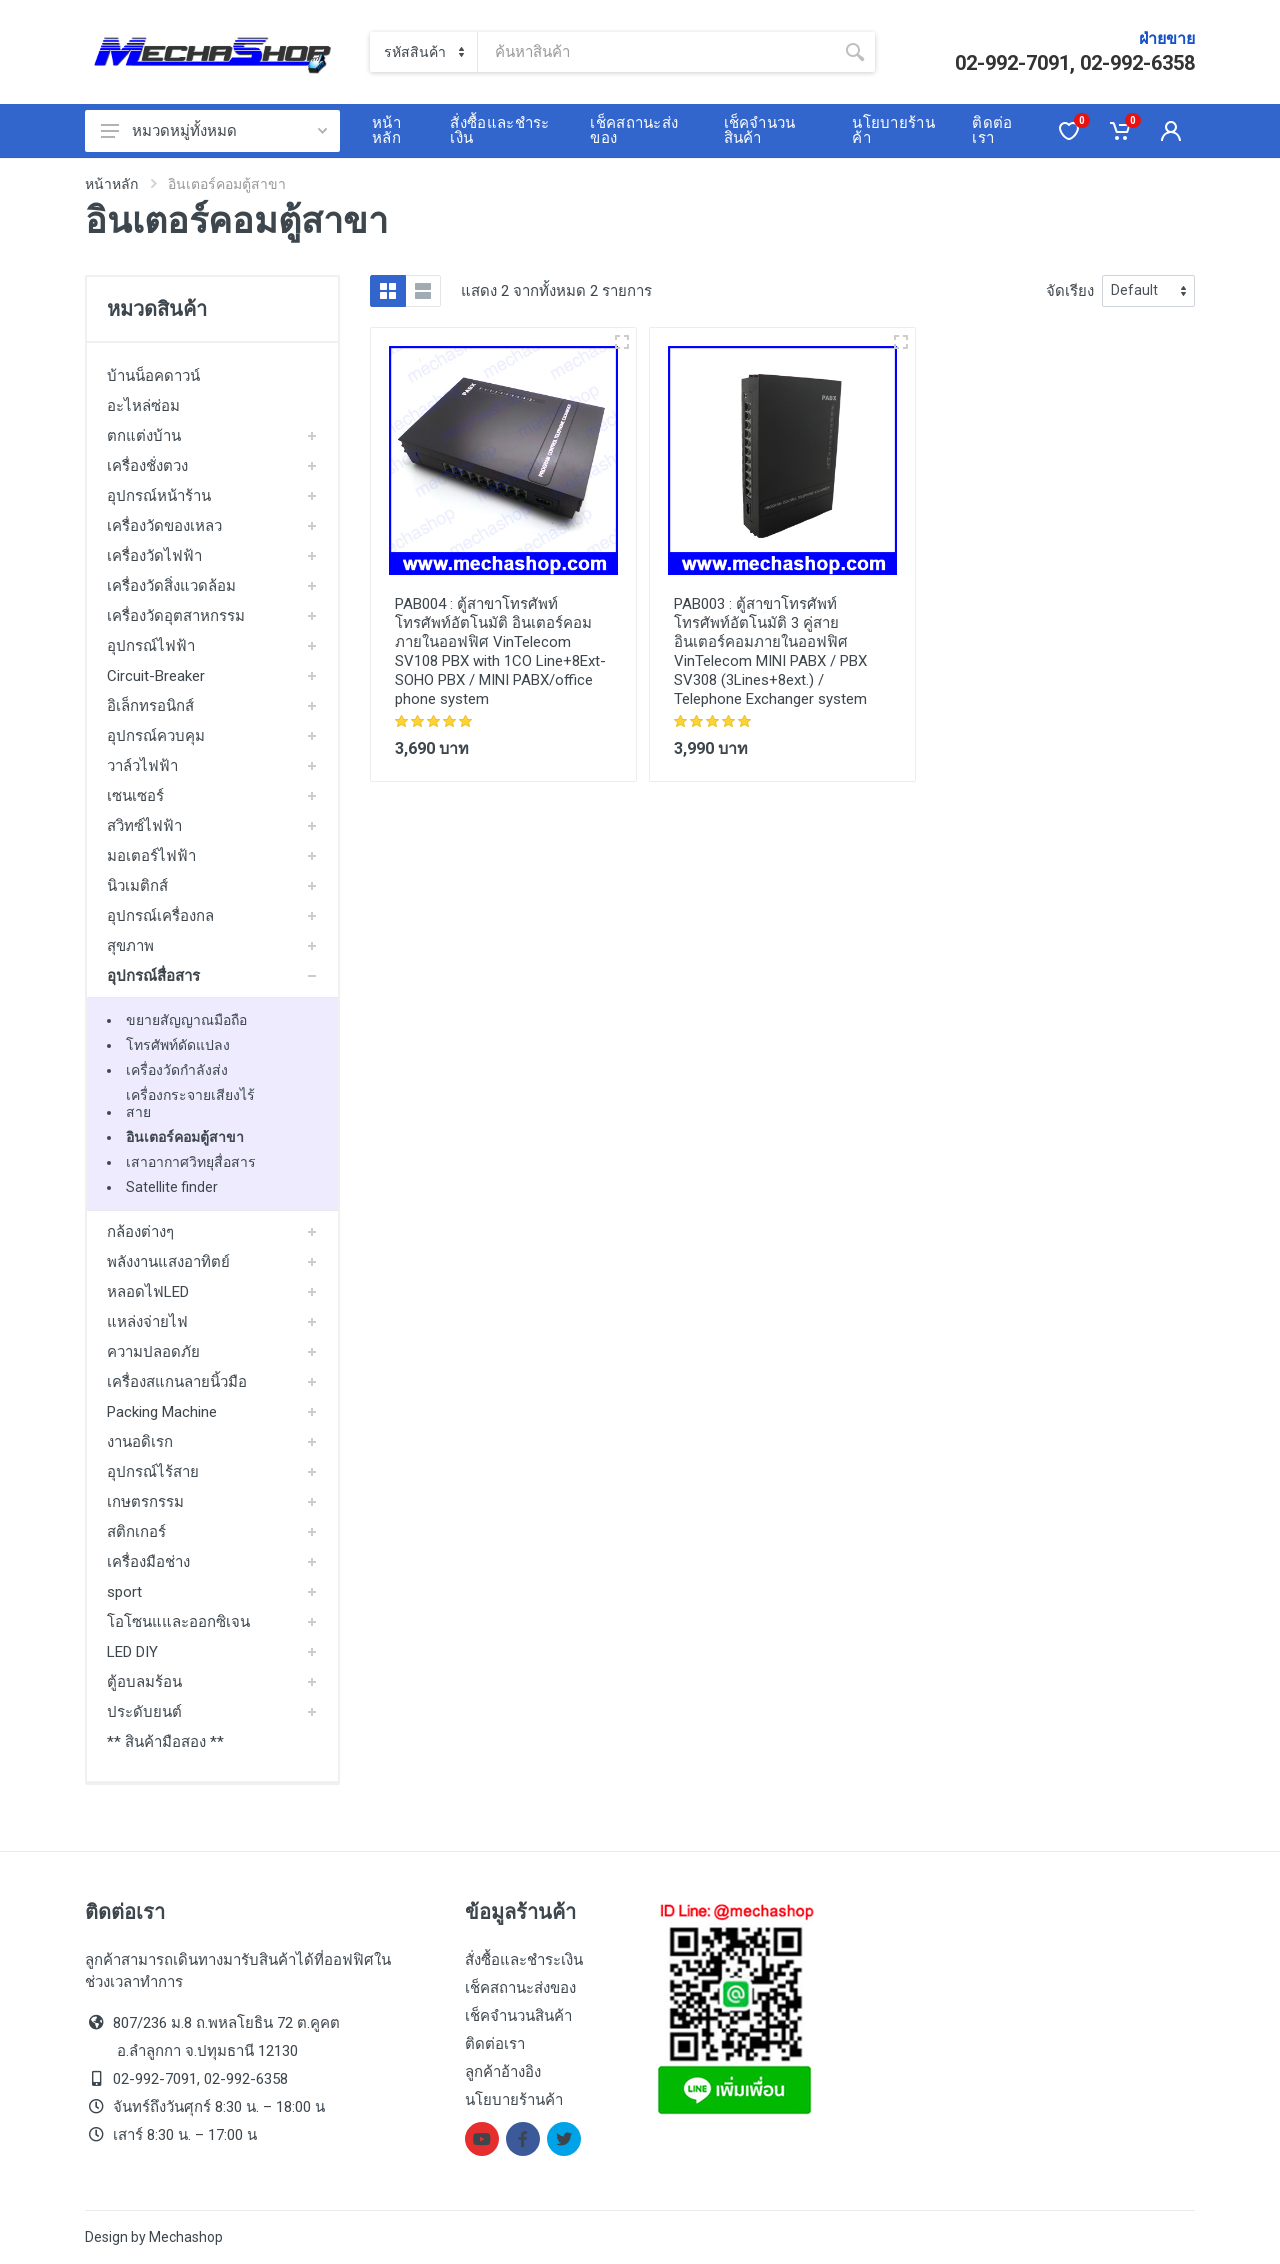 The width and height of the screenshot is (1280, 2264). What do you see at coordinates (136, 1532) in the screenshot?
I see `สติกเกอร์` at bounding box center [136, 1532].